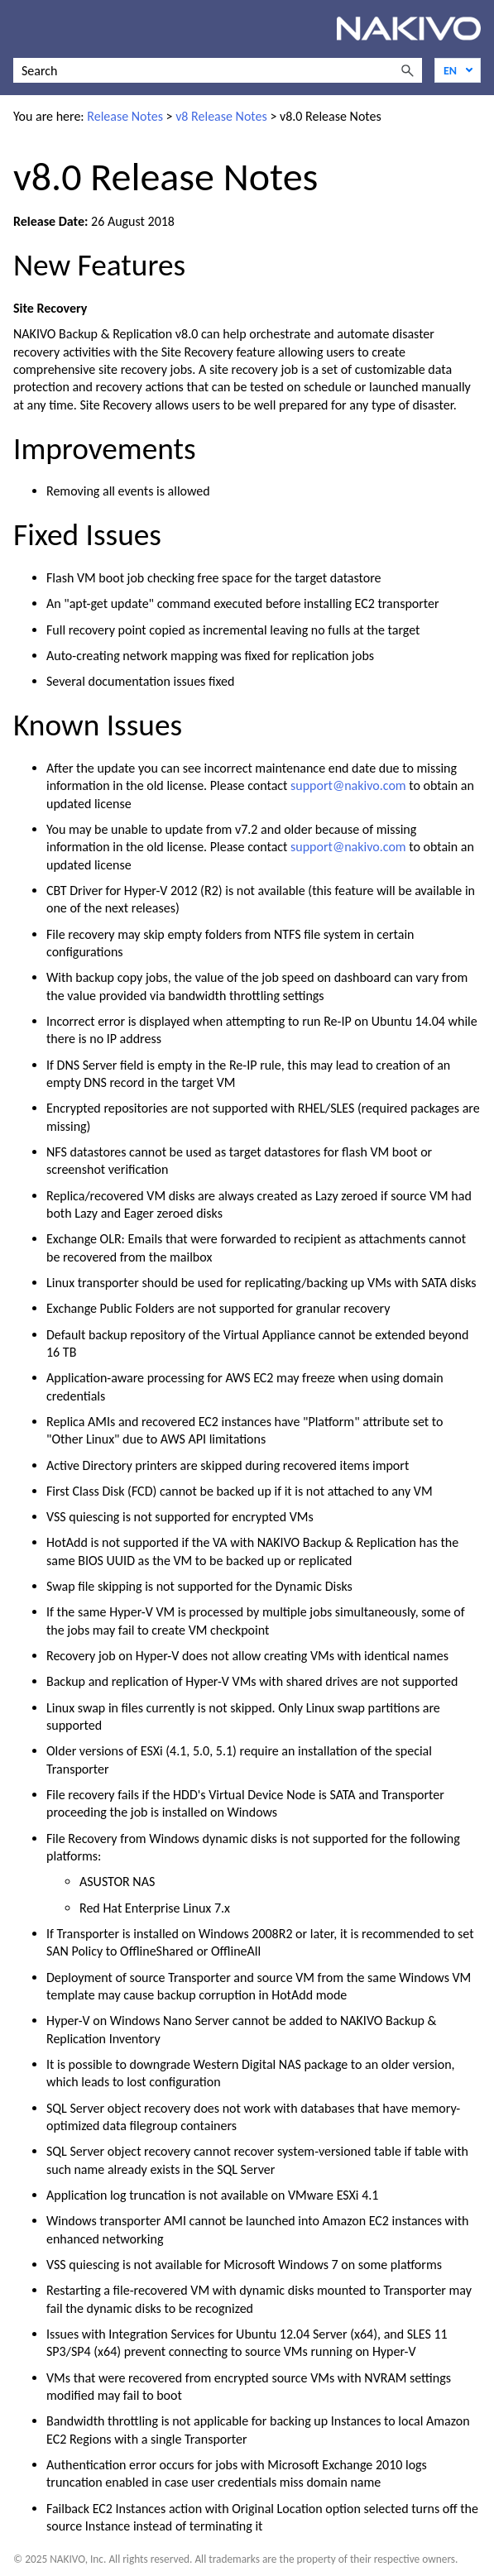 The height and width of the screenshot is (2576, 494). I want to click on [Search Field], so click(217, 70).